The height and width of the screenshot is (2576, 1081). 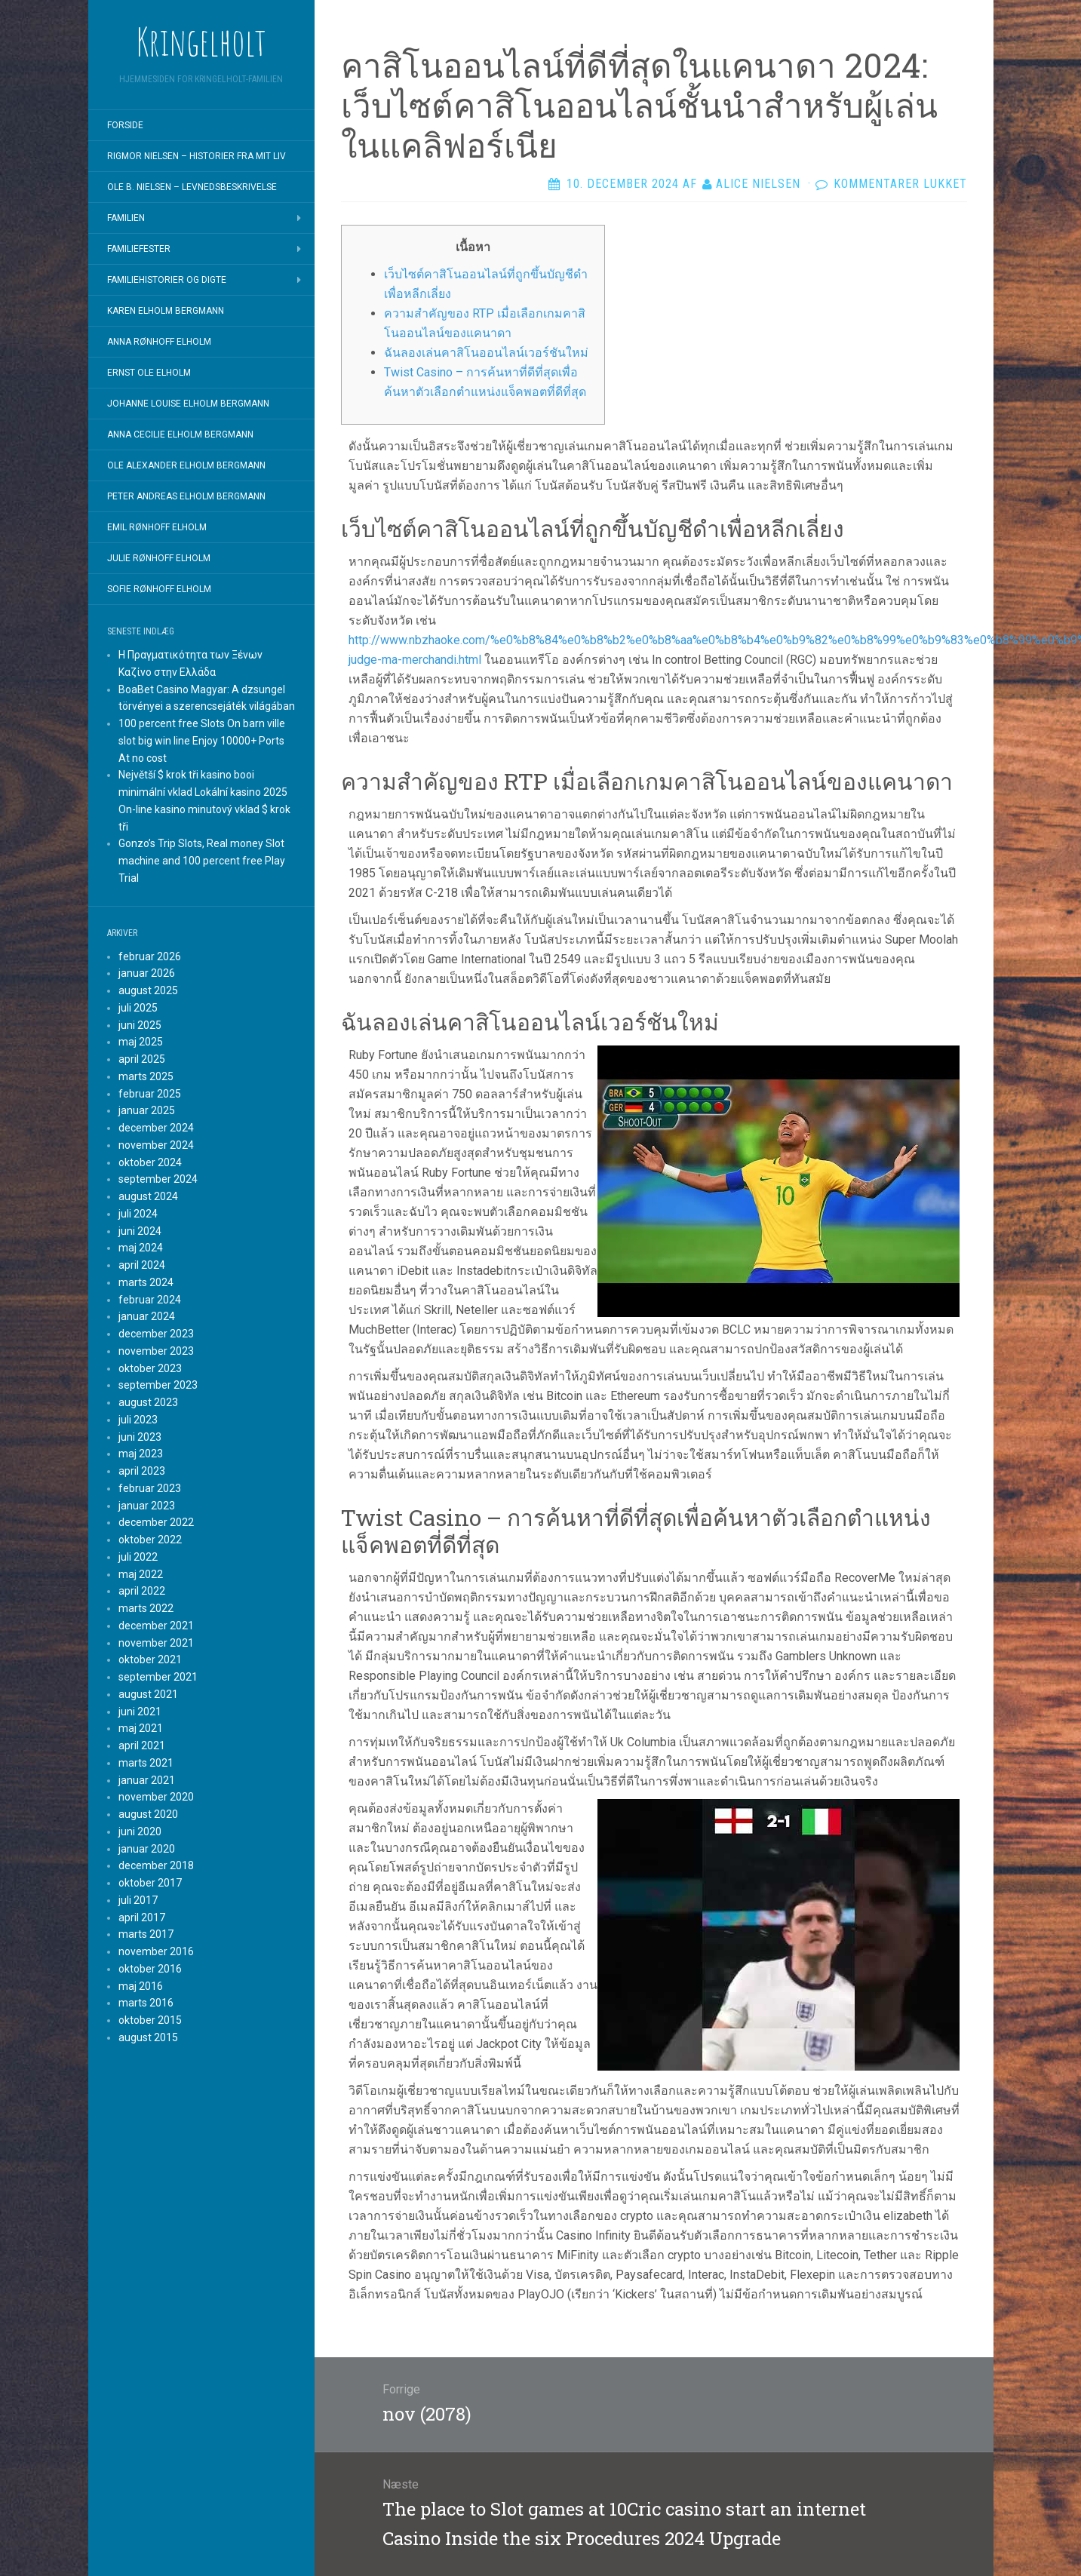 I want to click on oktober 2023, so click(x=150, y=1368).